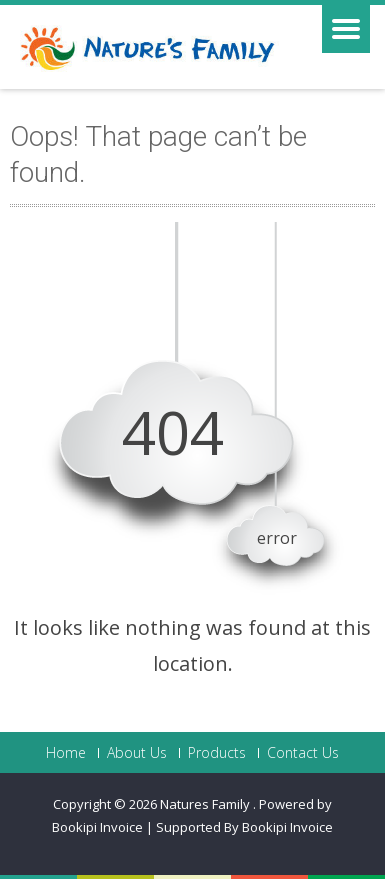 This screenshot has width=385, height=879. Describe the element at coordinates (137, 753) in the screenshot. I see `About Us` at that location.